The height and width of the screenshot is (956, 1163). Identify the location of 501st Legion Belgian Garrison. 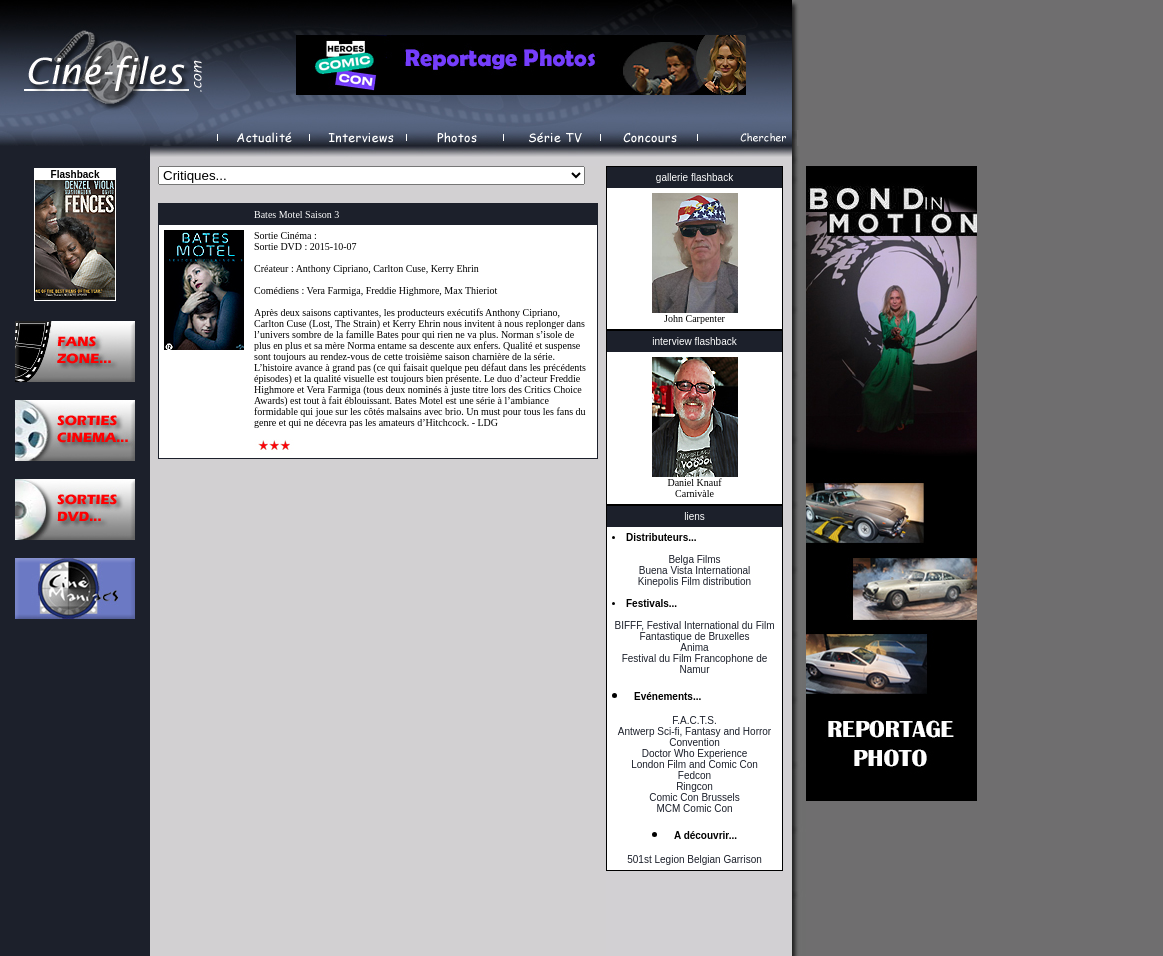
(694, 859).